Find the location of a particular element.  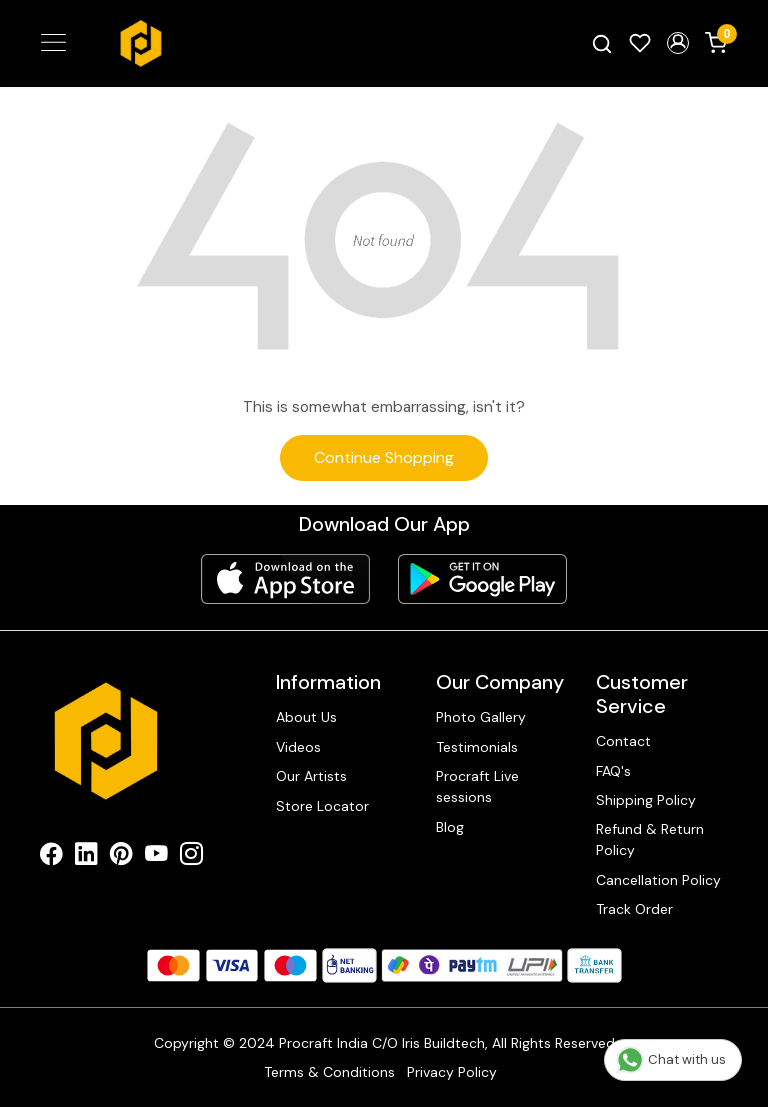

[Facebook] is located at coordinates (51, 857).